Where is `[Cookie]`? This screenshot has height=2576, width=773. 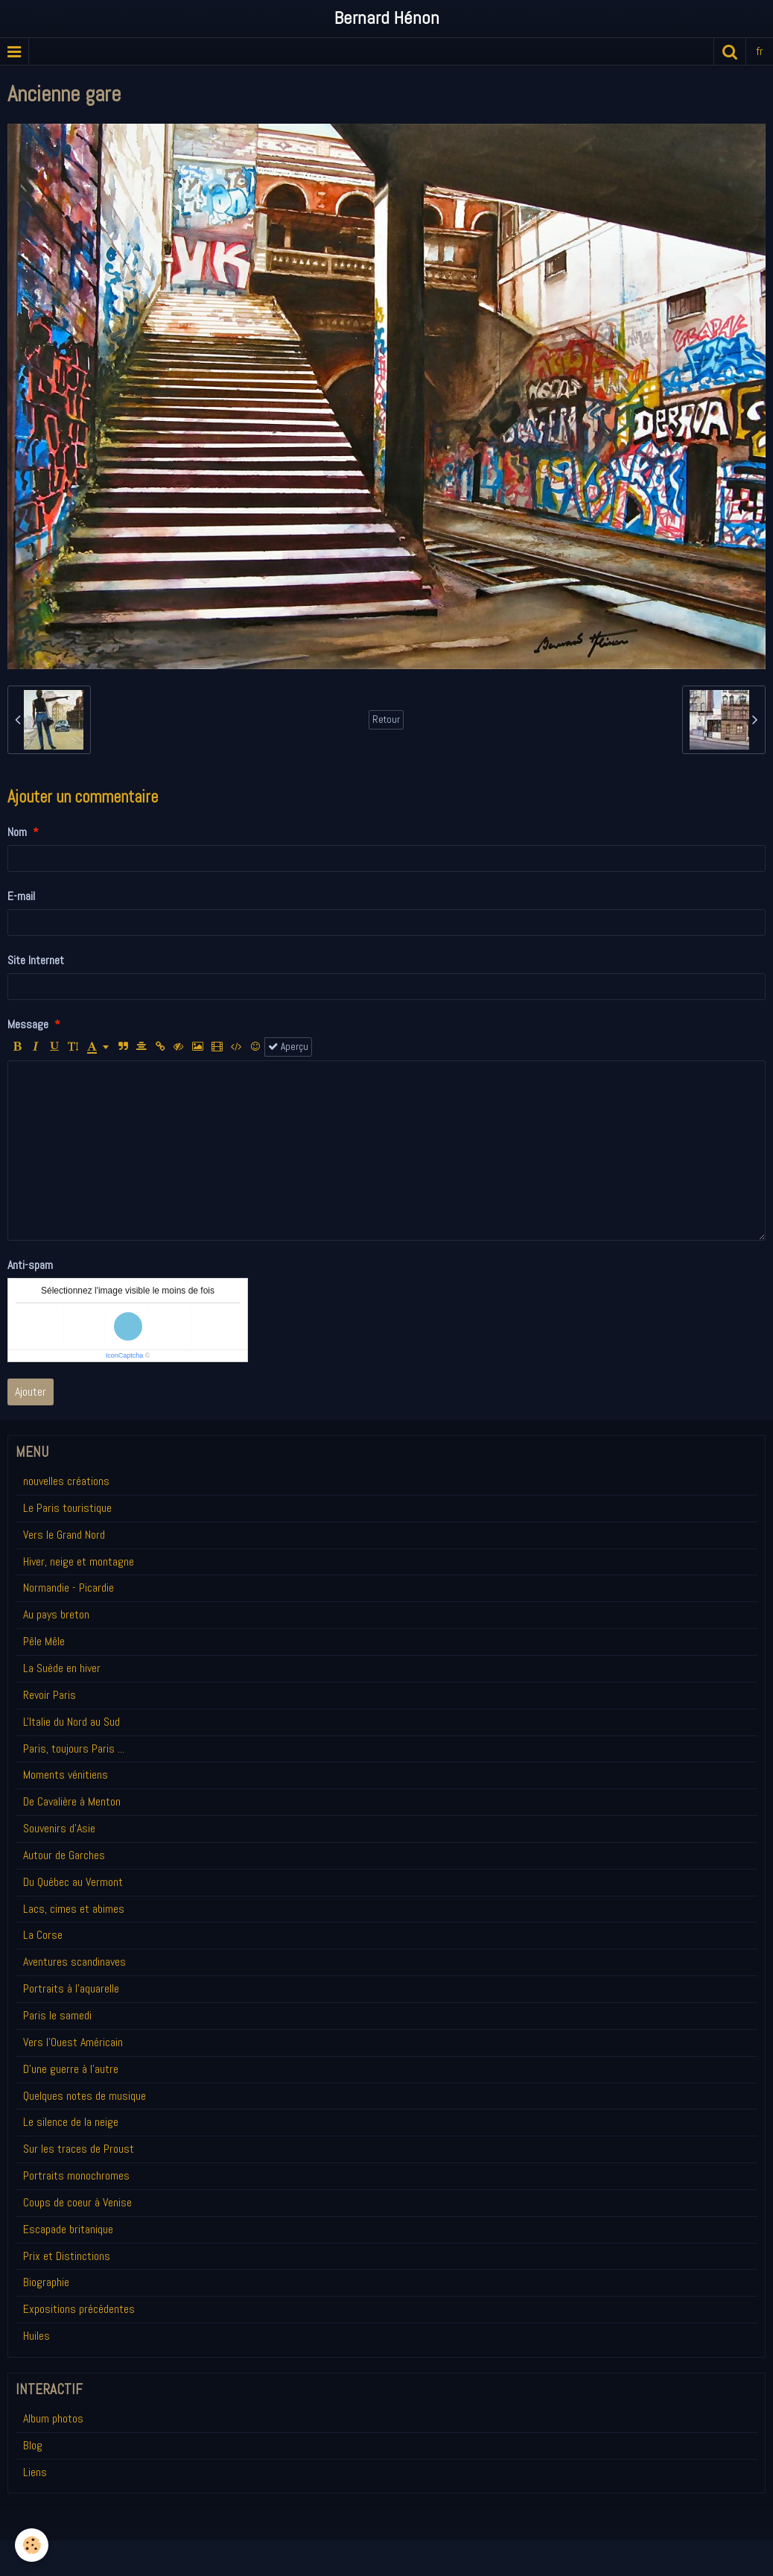
[Cookie] is located at coordinates (31, 2545).